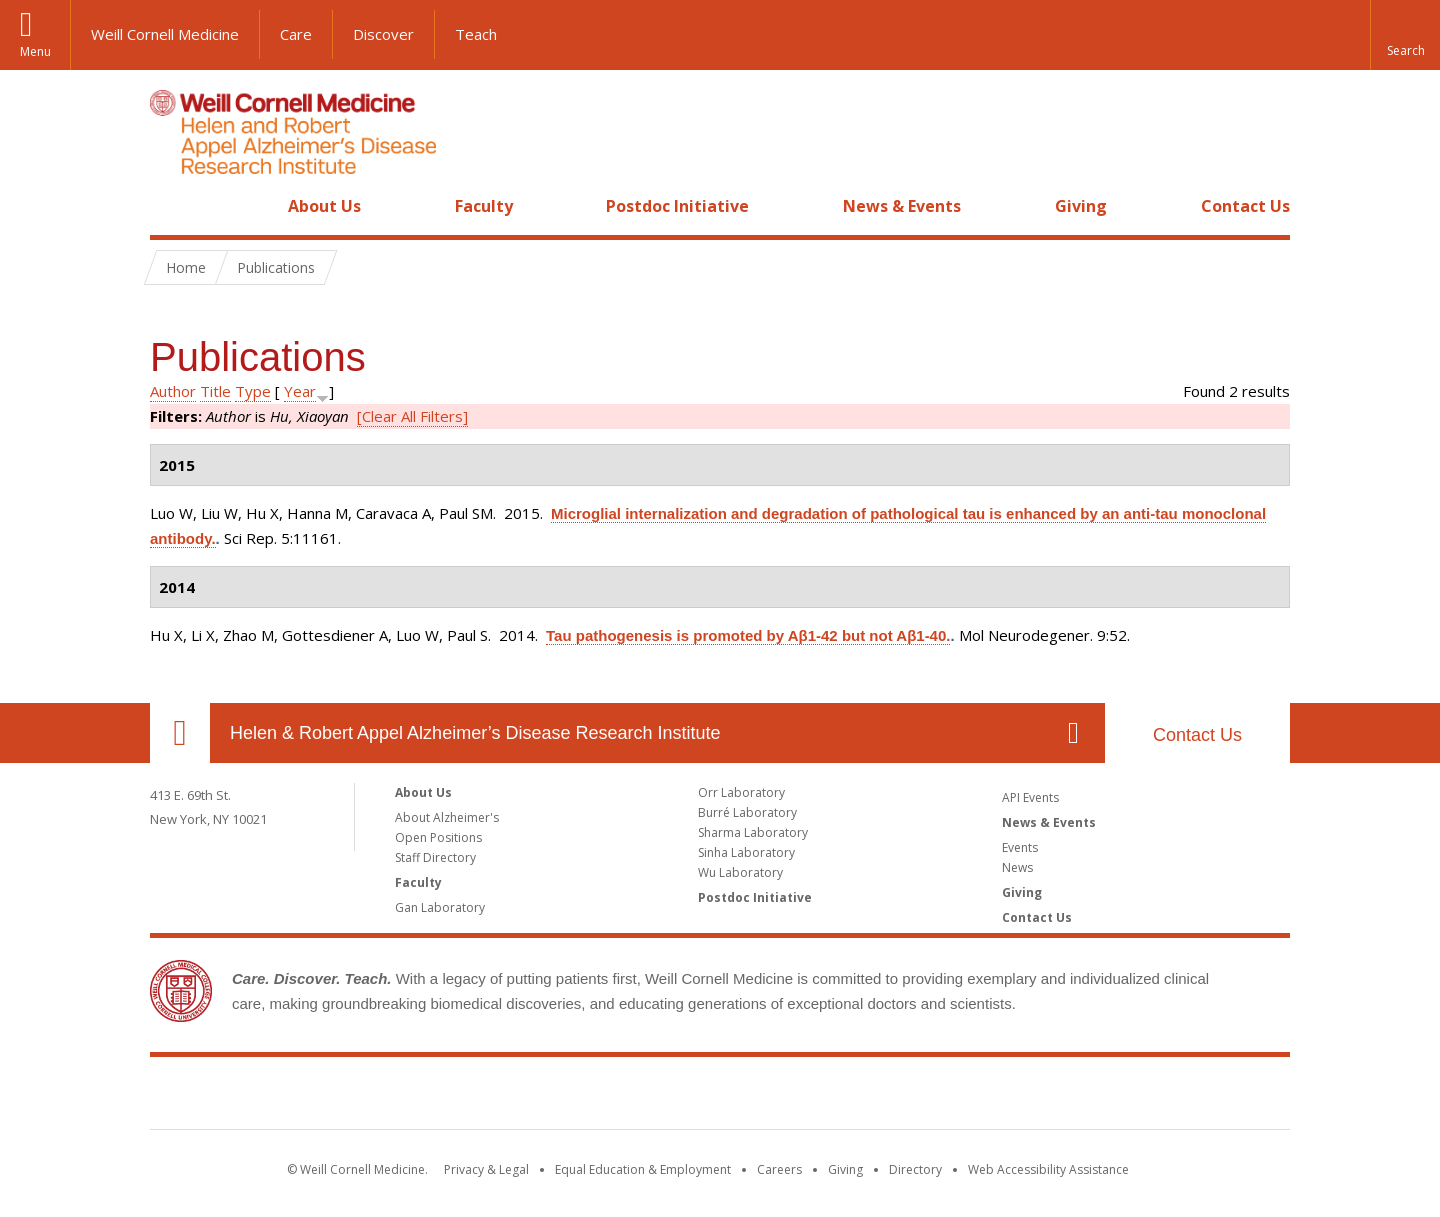  What do you see at coordinates (1048, 1169) in the screenshot?
I see `Web Accessibility Assistance [Find out how to request web accessibility assistance]` at bounding box center [1048, 1169].